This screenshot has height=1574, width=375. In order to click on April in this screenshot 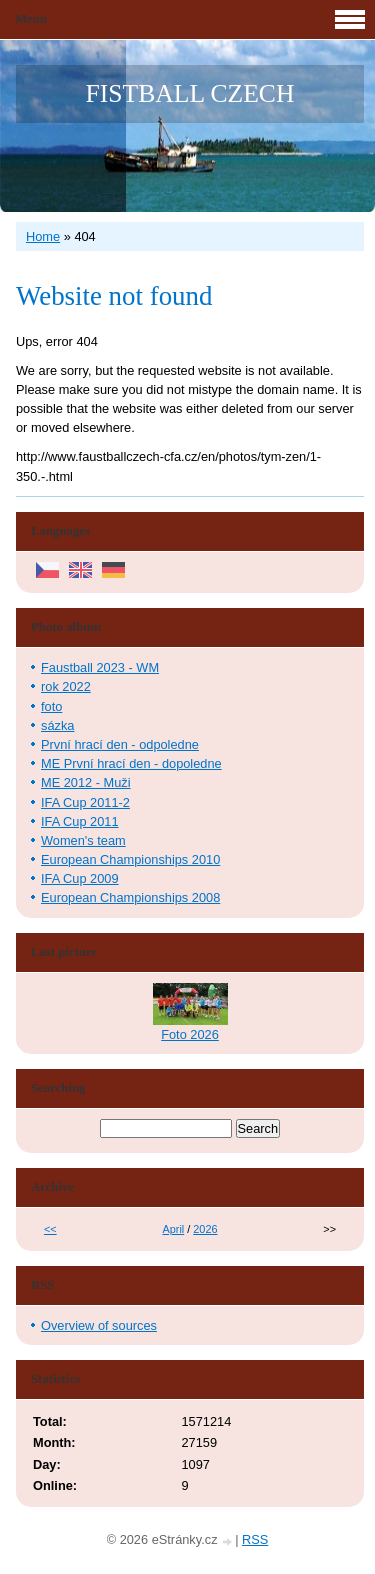, I will do `click(173, 1229)`.